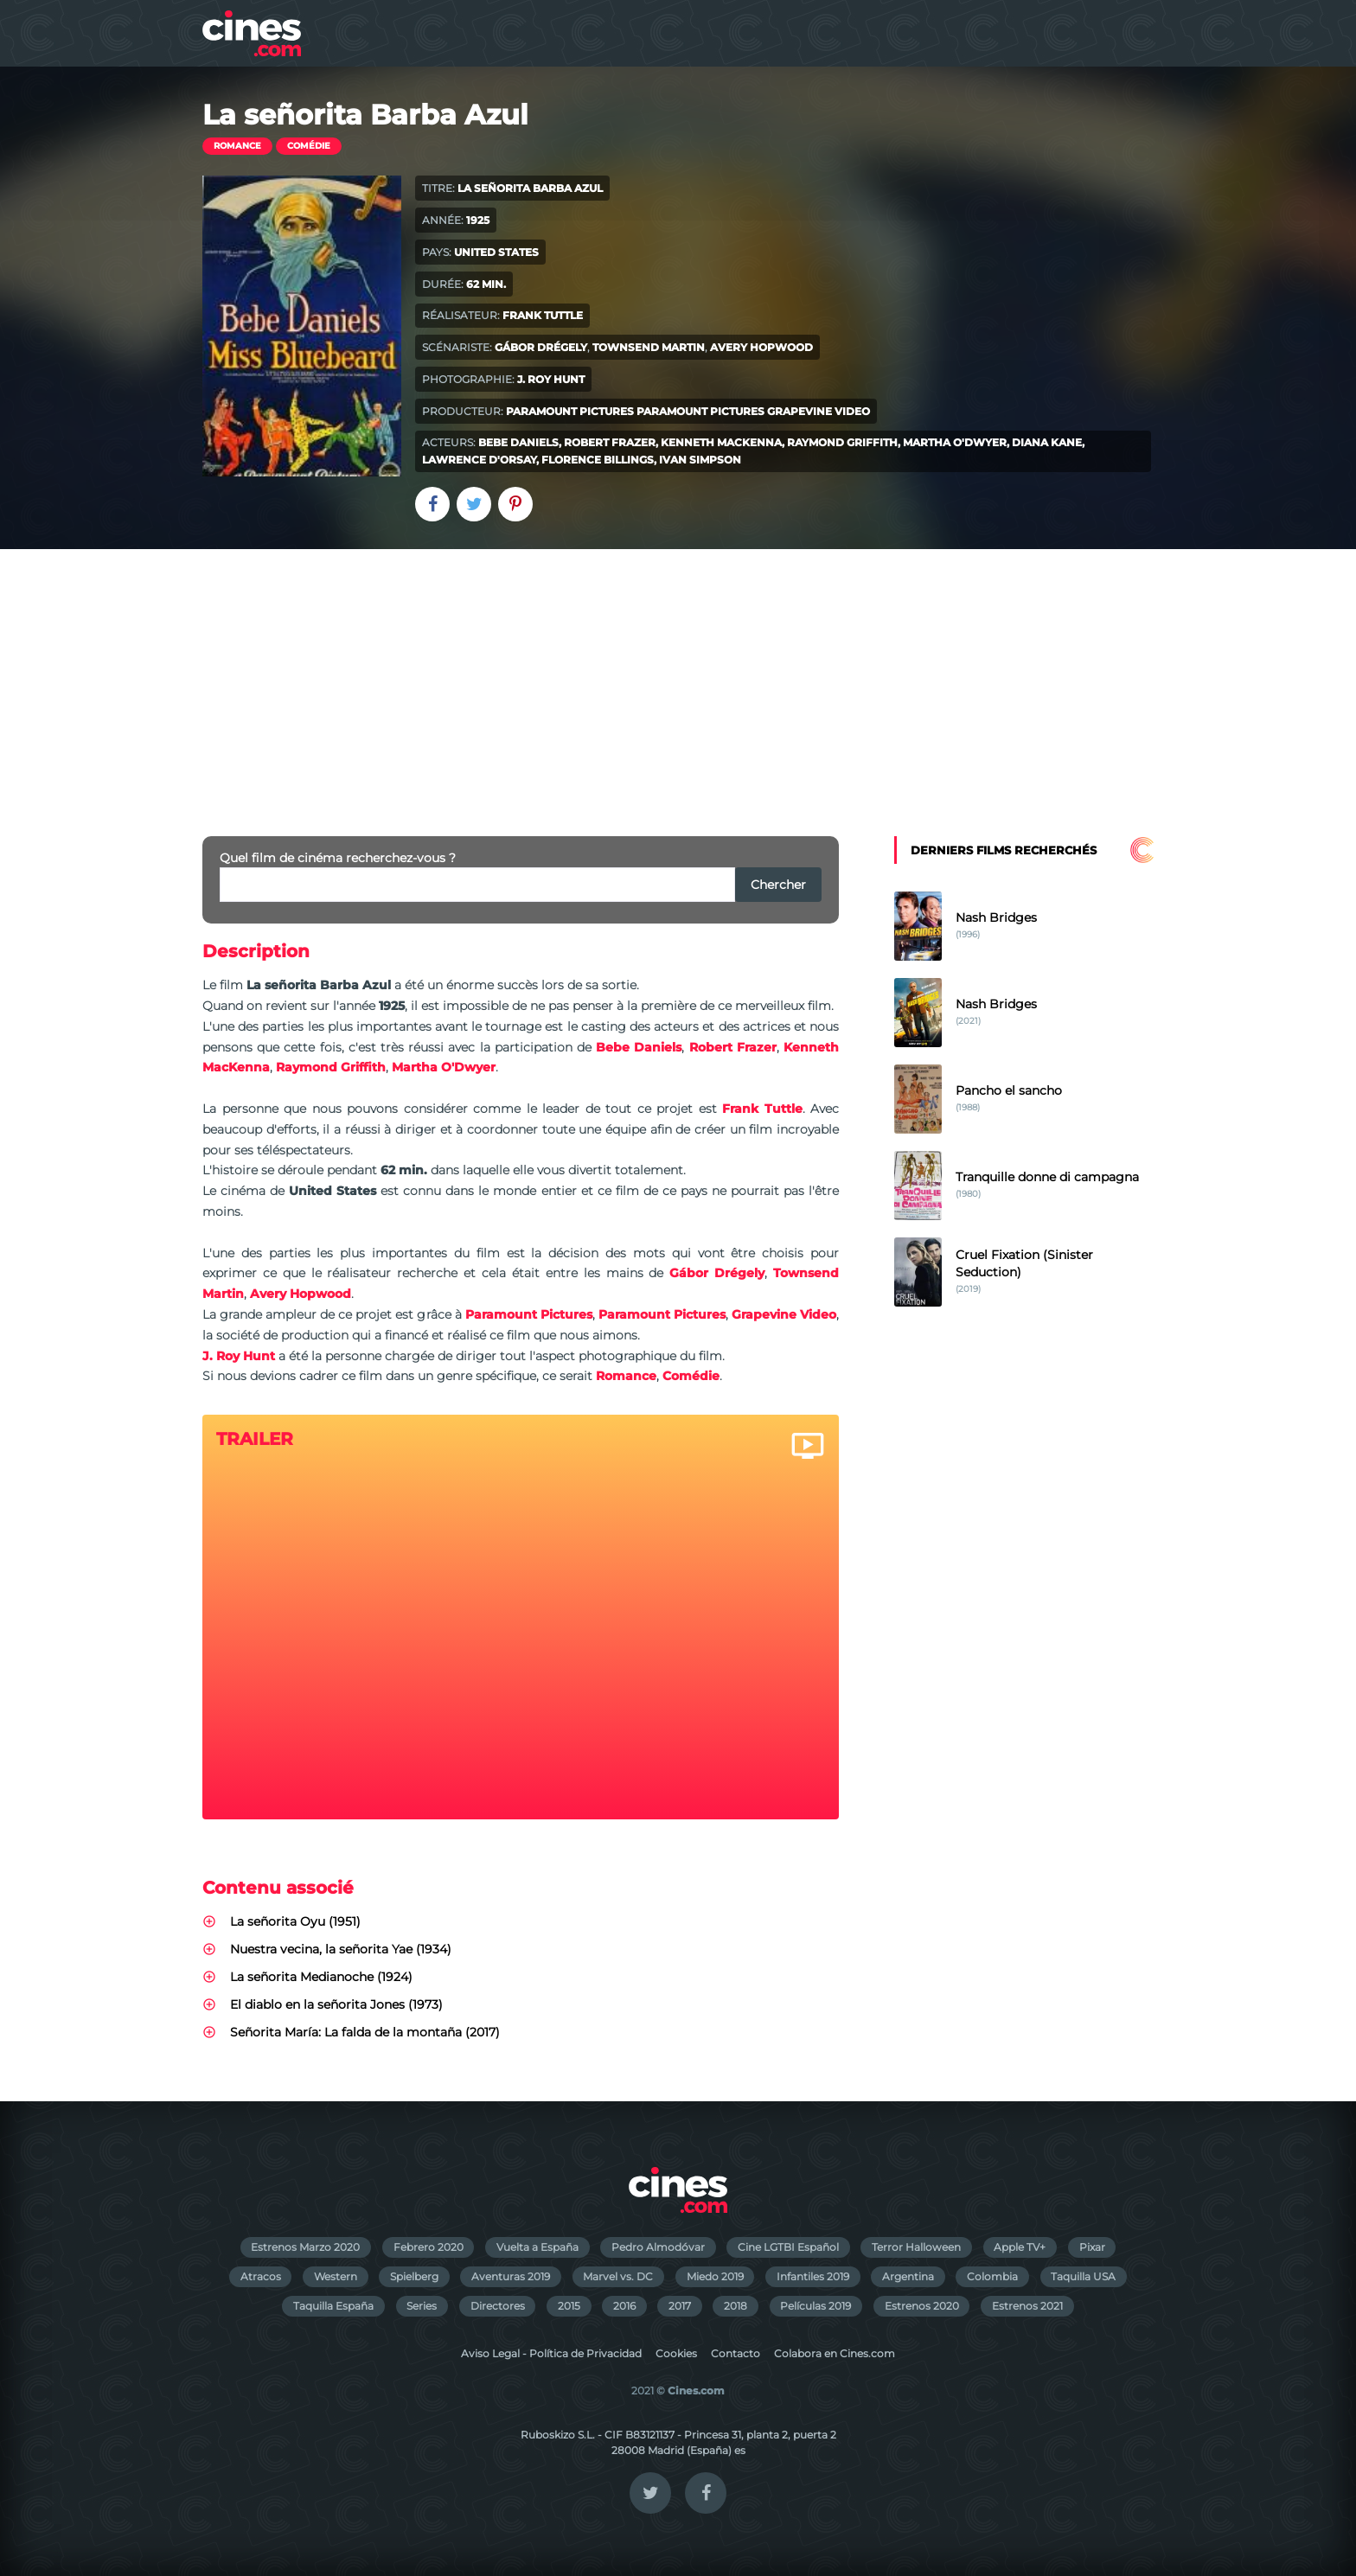 The height and width of the screenshot is (2576, 1356). Describe the element at coordinates (1092, 2246) in the screenshot. I see `Pixar` at that location.